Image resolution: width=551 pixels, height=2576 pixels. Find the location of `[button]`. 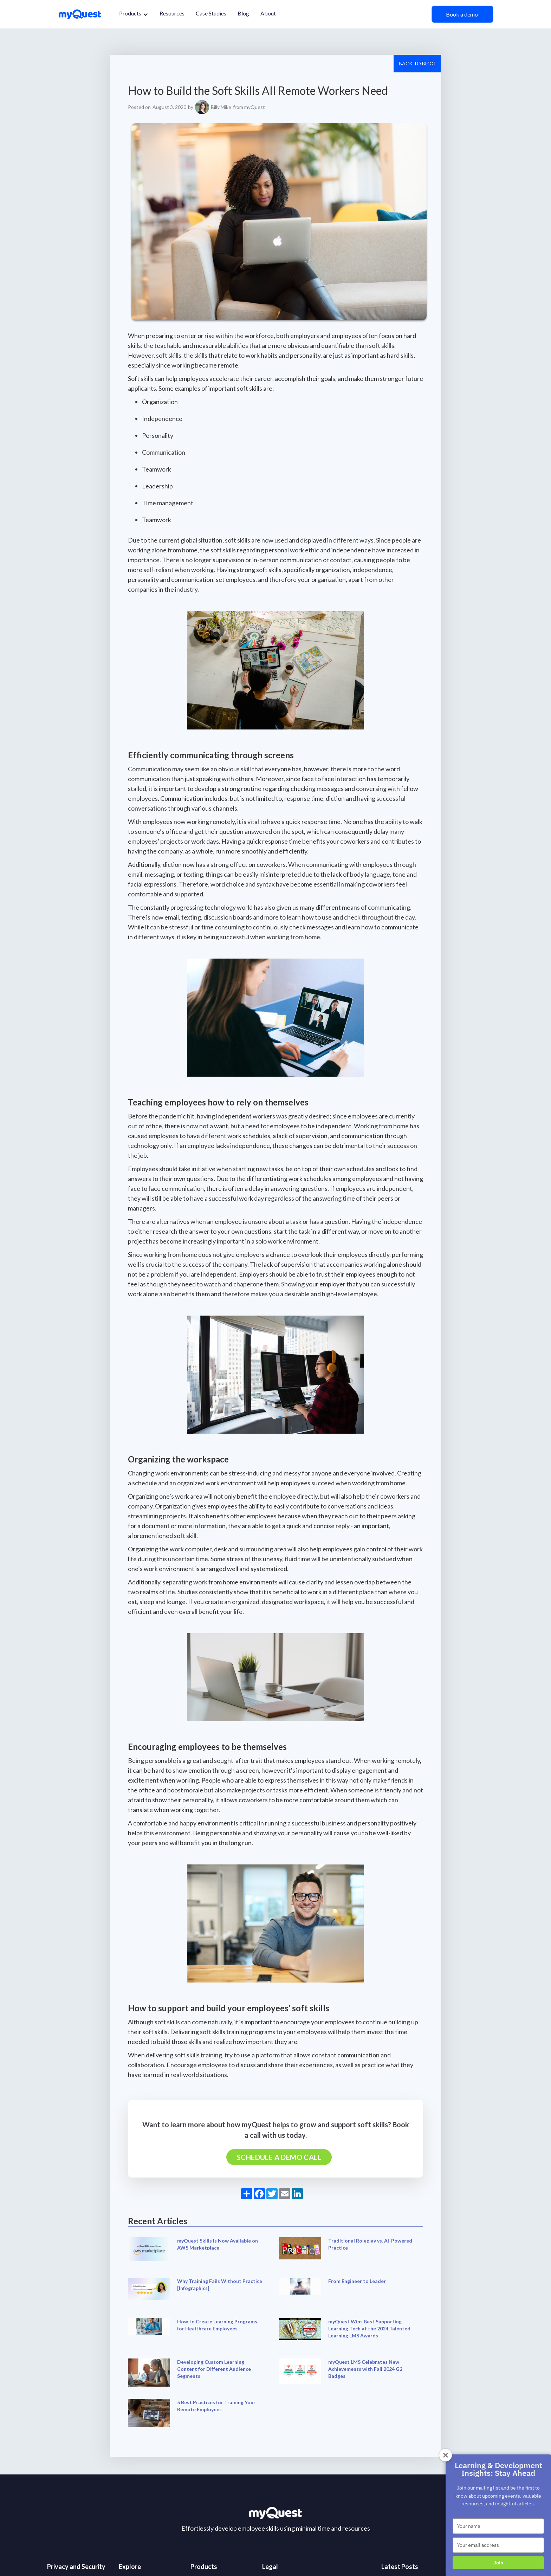

[button] is located at coordinates (133, 14).